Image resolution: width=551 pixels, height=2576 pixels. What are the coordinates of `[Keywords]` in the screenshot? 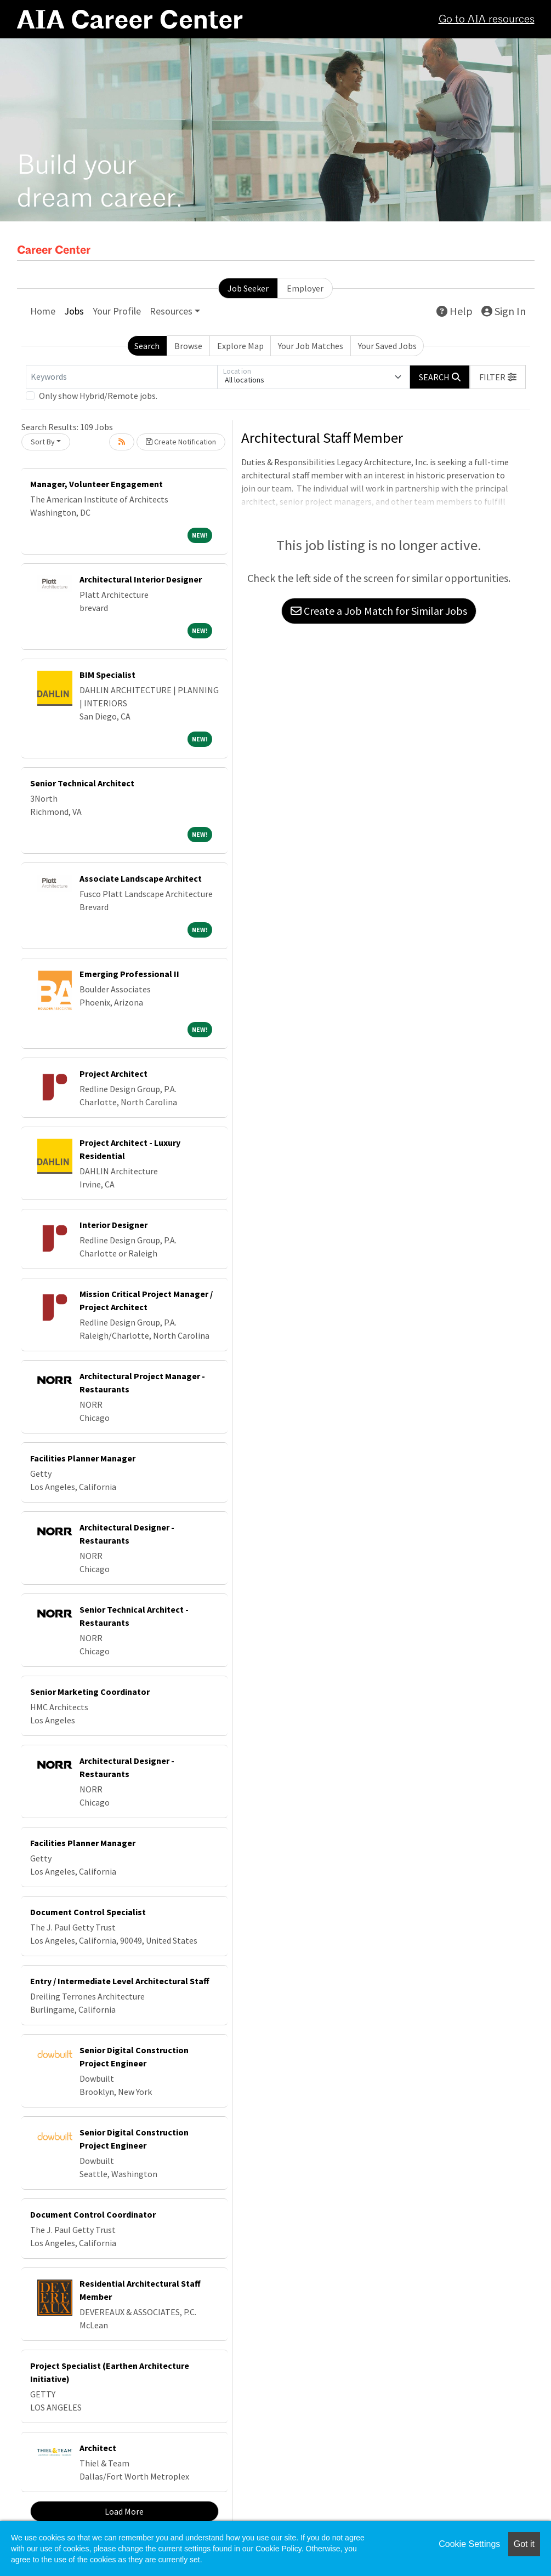 It's located at (122, 377).